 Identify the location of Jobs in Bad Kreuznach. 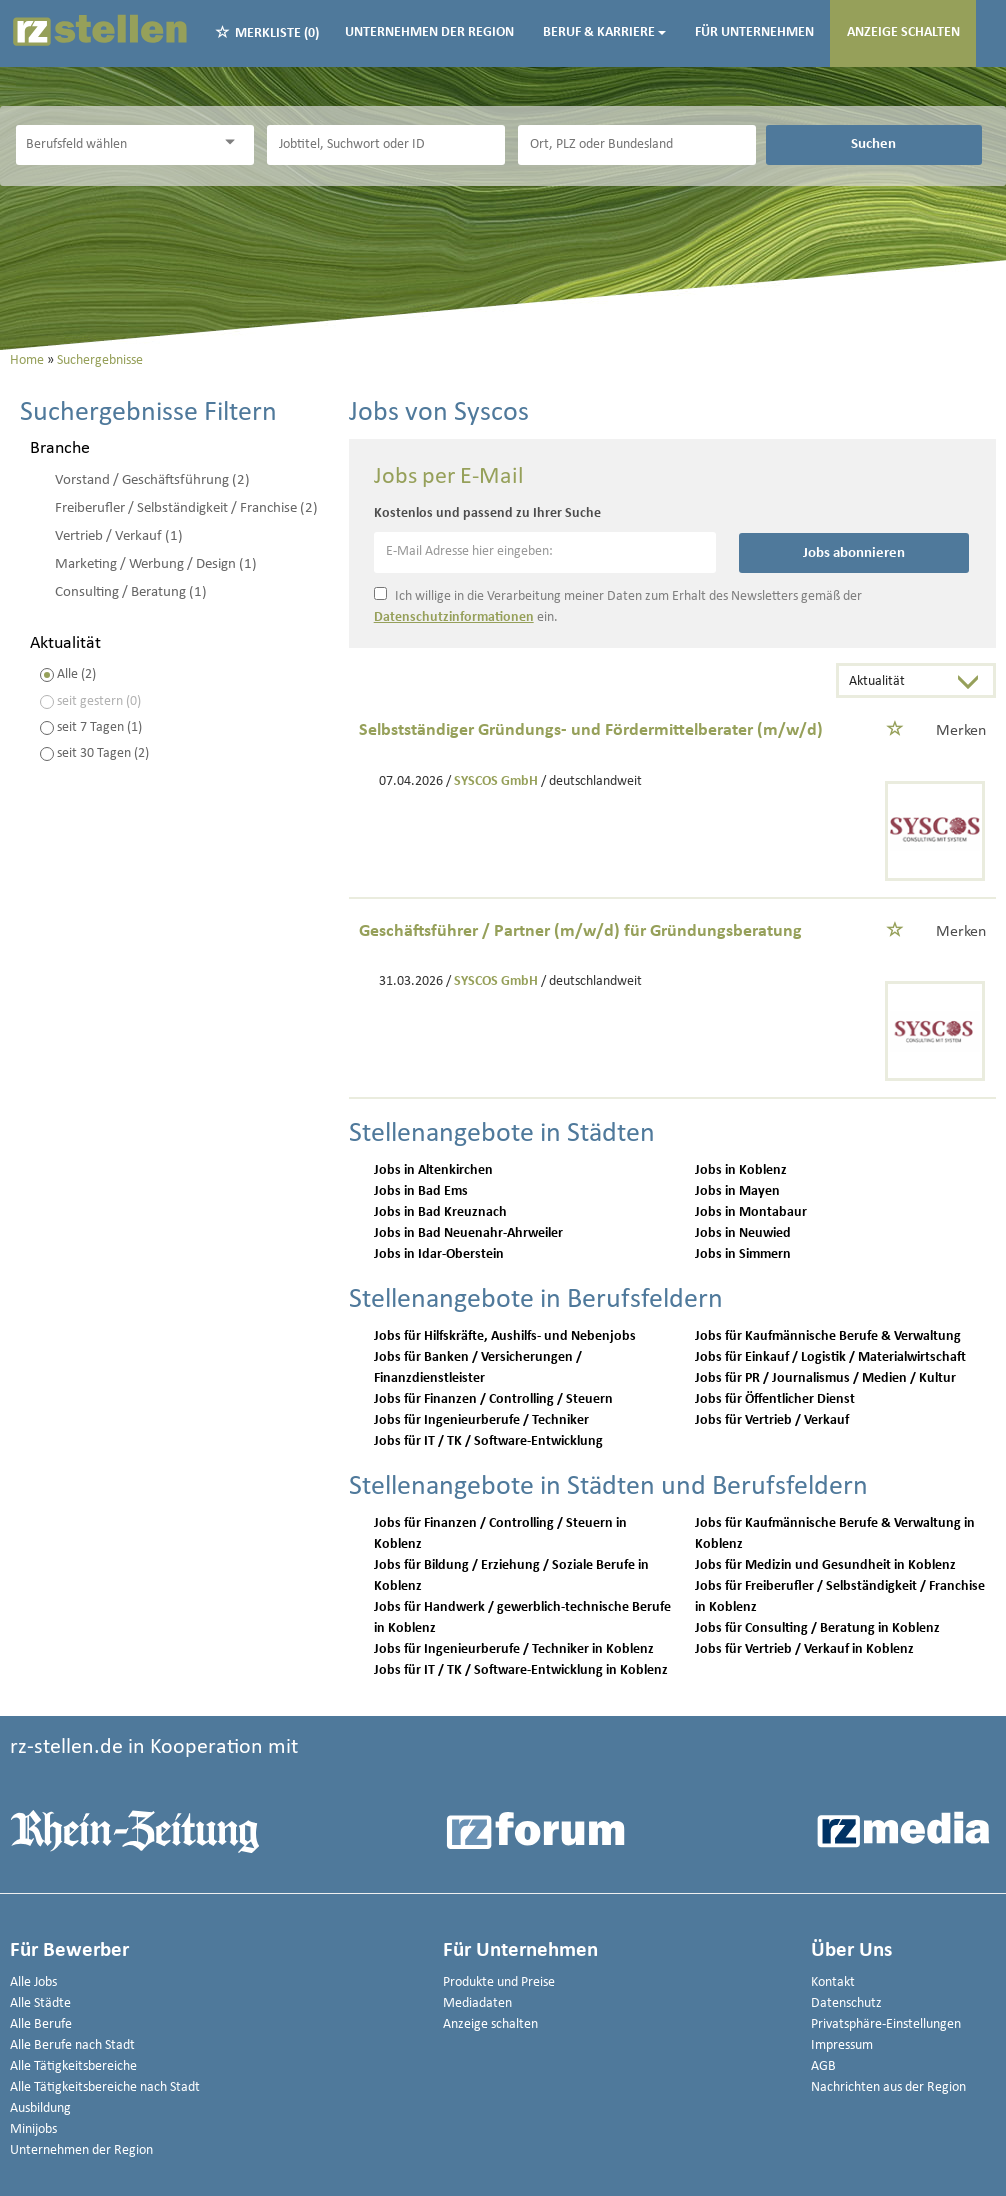
(440, 1212).